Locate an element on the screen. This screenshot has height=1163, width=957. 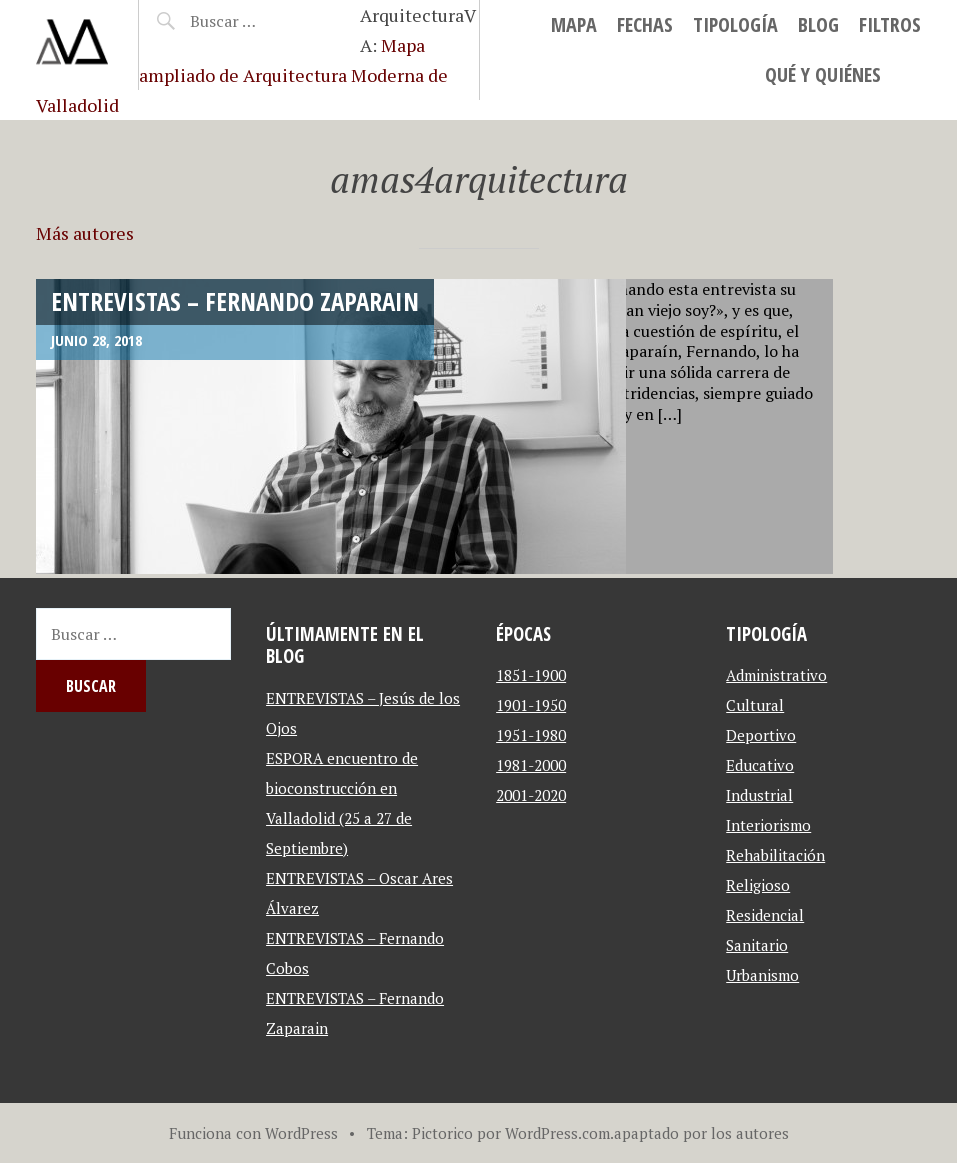
2001-2020 is located at coordinates (531, 795).